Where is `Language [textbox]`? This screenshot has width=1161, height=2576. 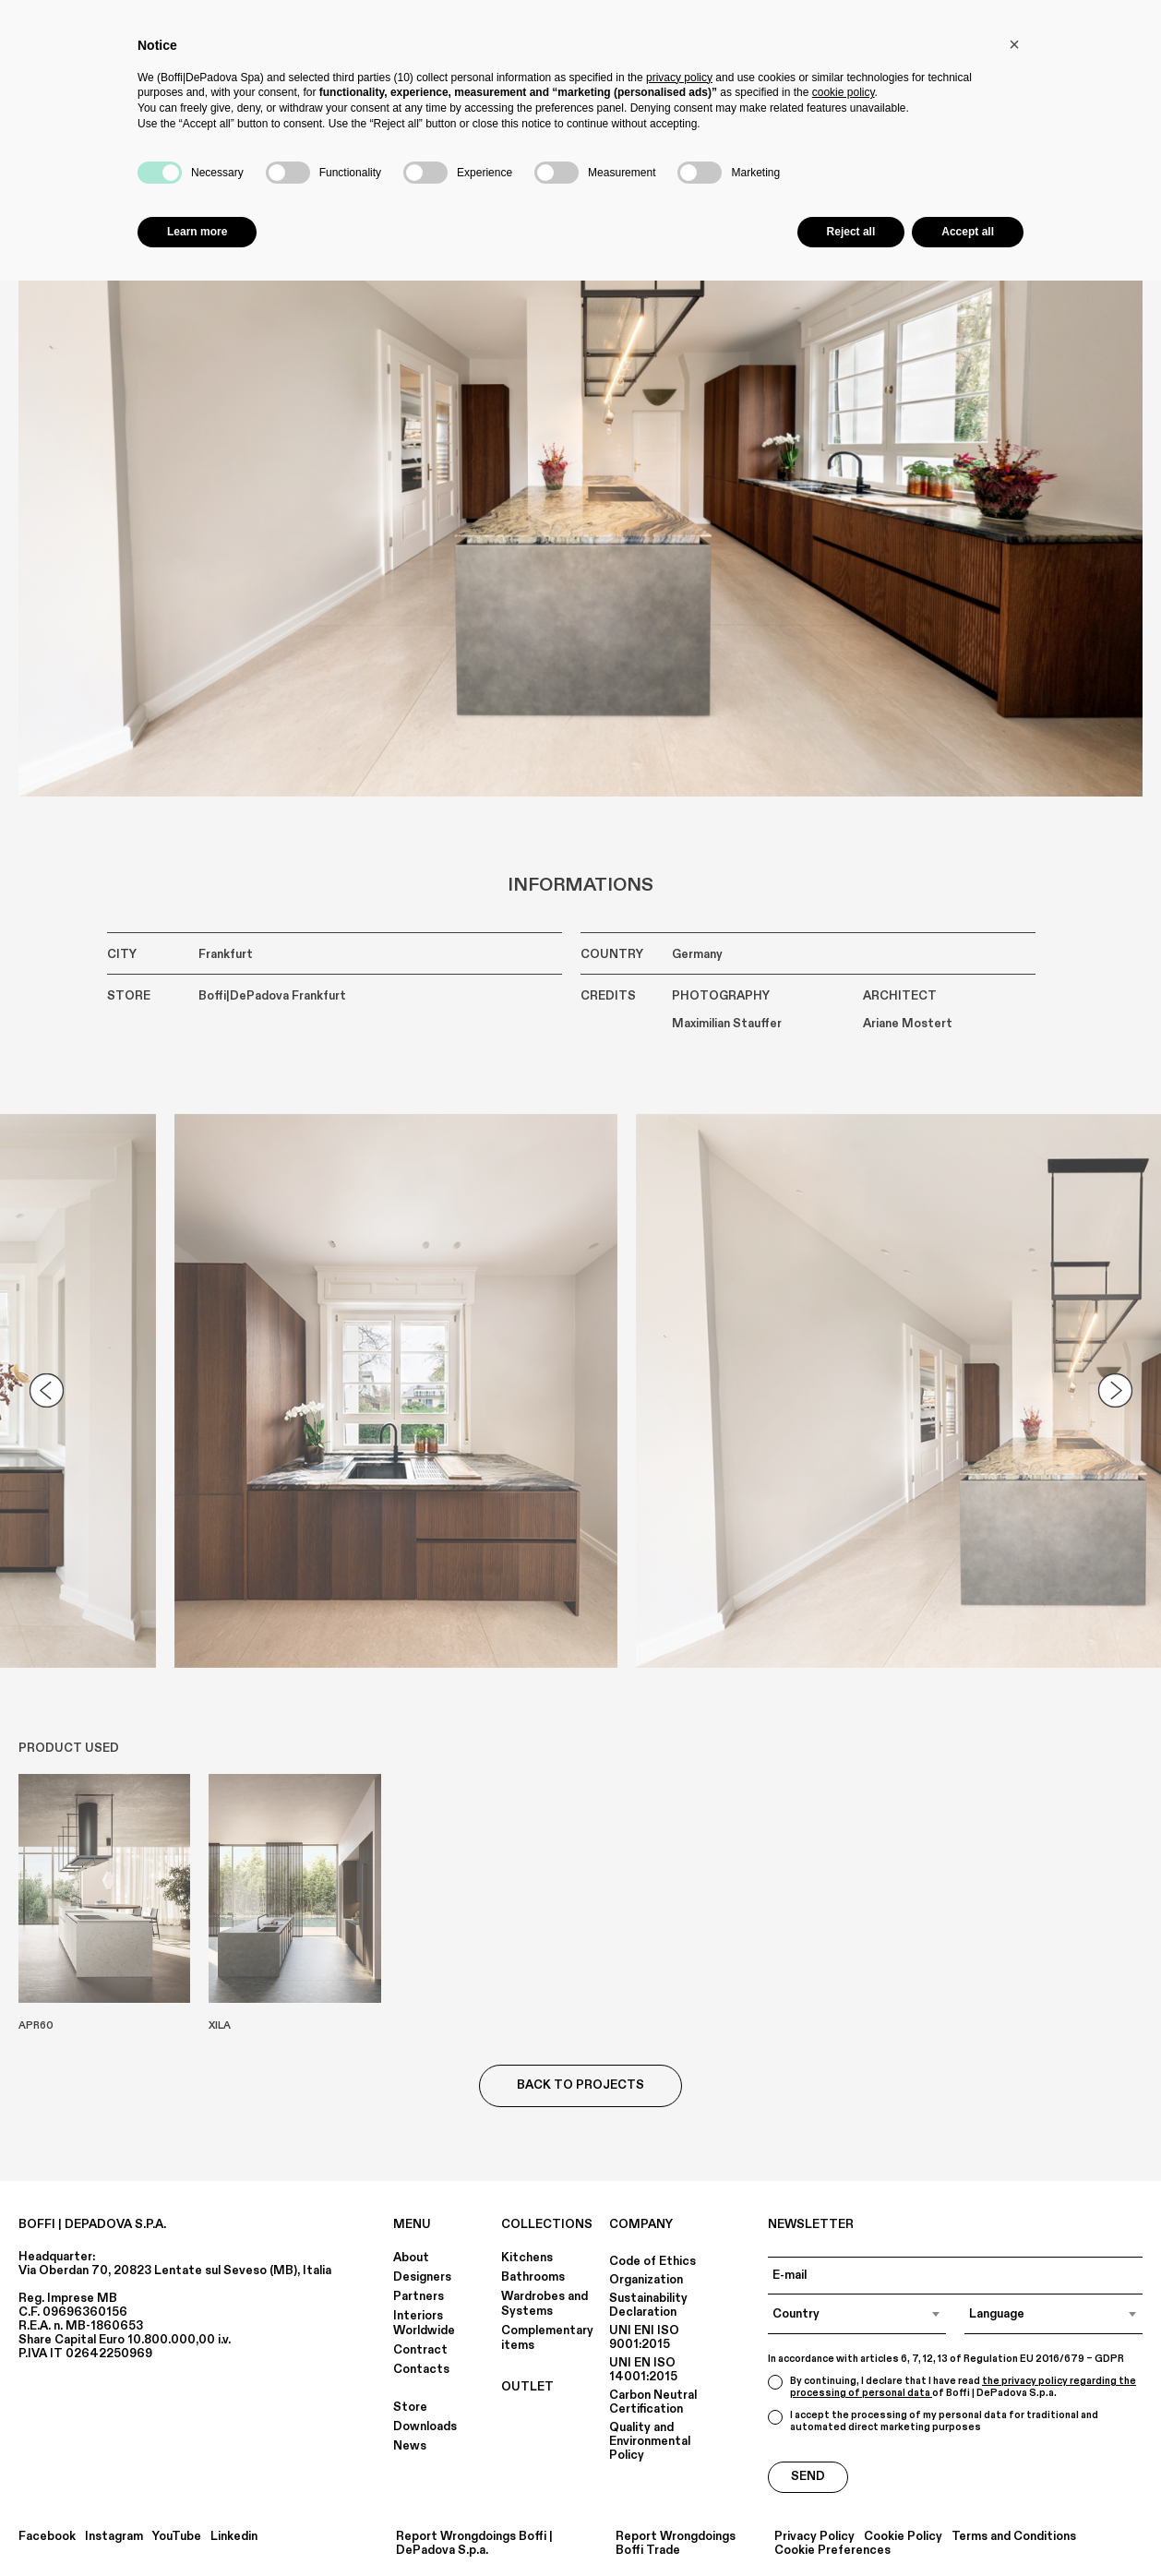
Language [textbox] is located at coordinates (996, 2313).